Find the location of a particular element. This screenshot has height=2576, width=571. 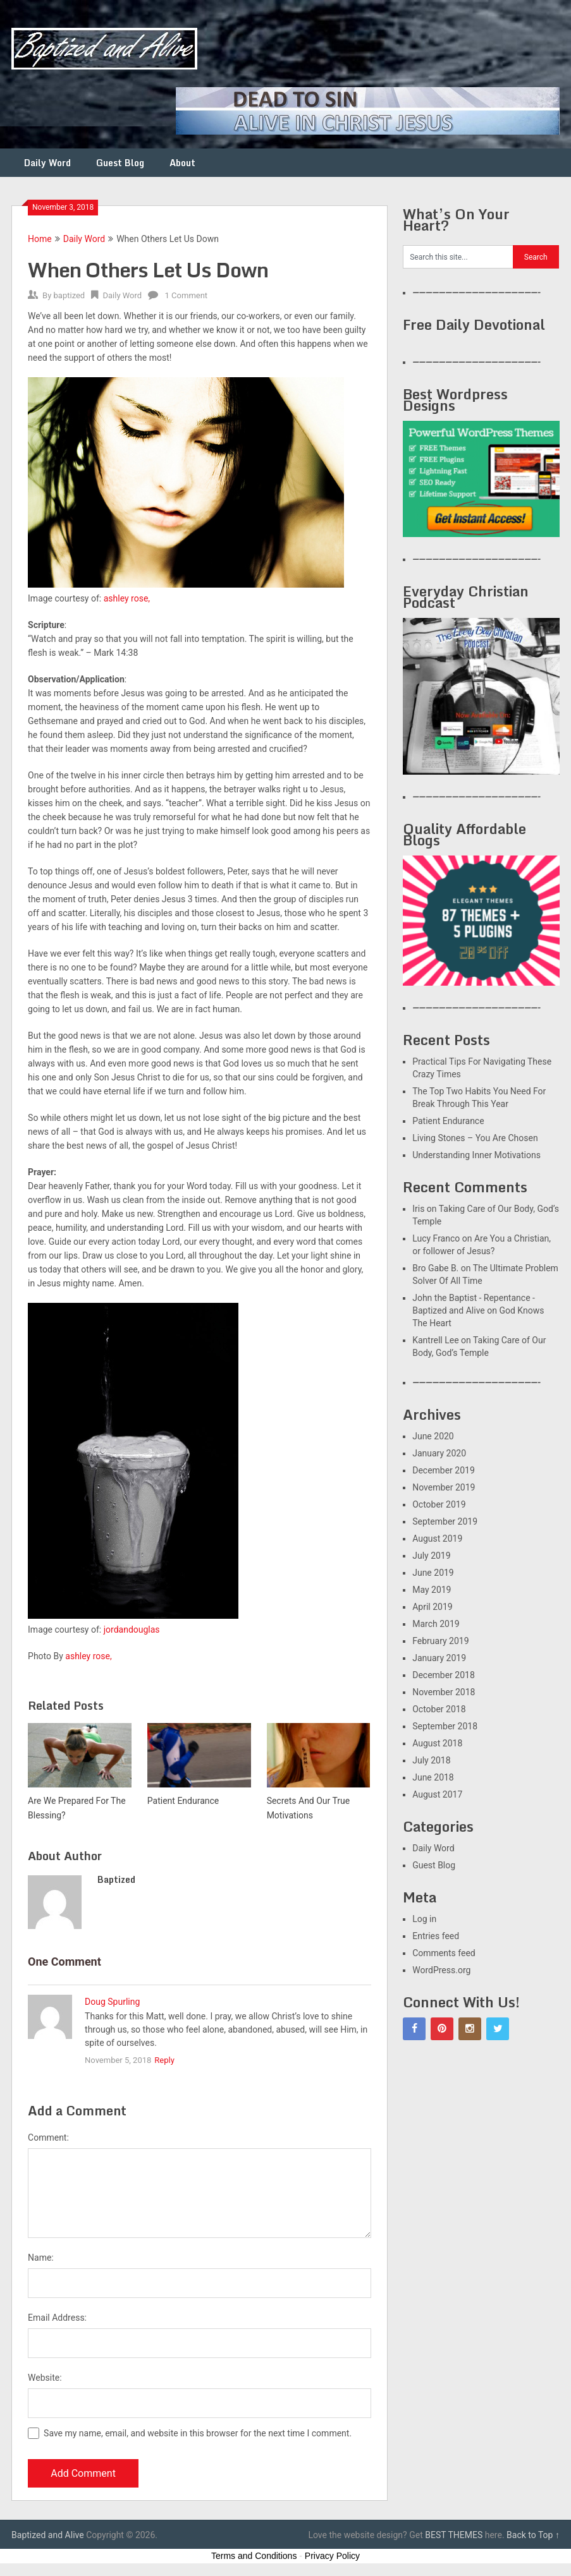

Lucy Franco is located at coordinates (436, 1238).